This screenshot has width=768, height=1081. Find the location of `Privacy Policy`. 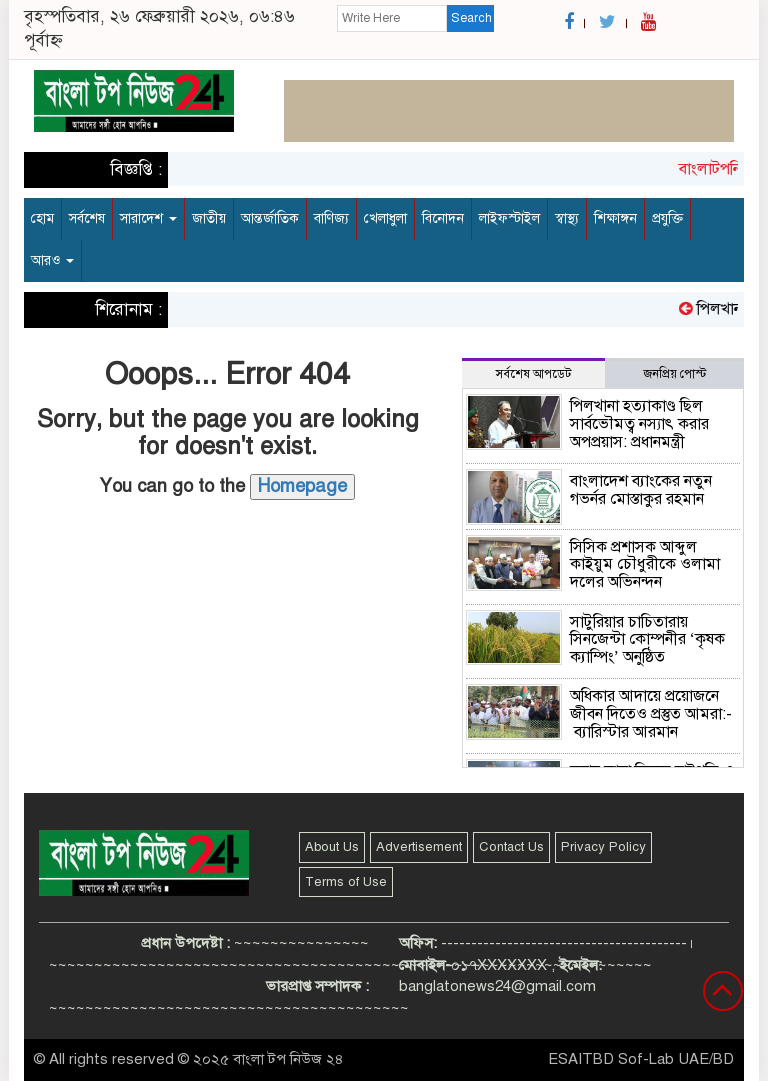

Privacy Policy is located at coordinates (603, 847).